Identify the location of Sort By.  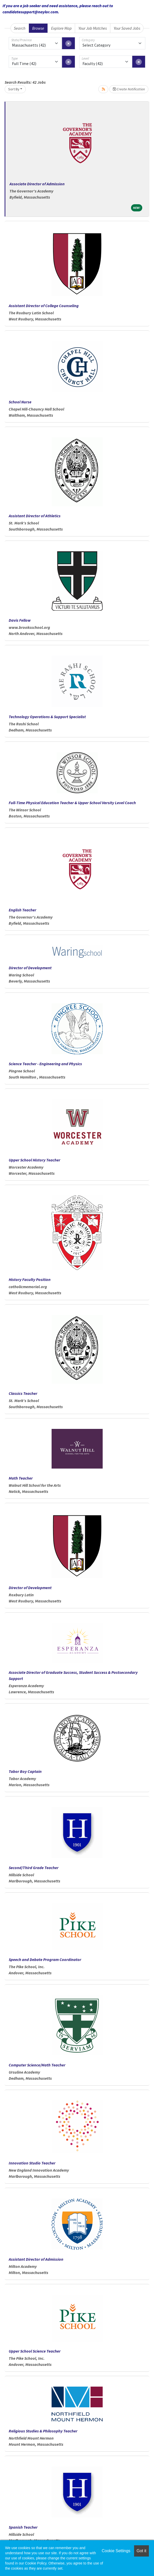
(13, 89).